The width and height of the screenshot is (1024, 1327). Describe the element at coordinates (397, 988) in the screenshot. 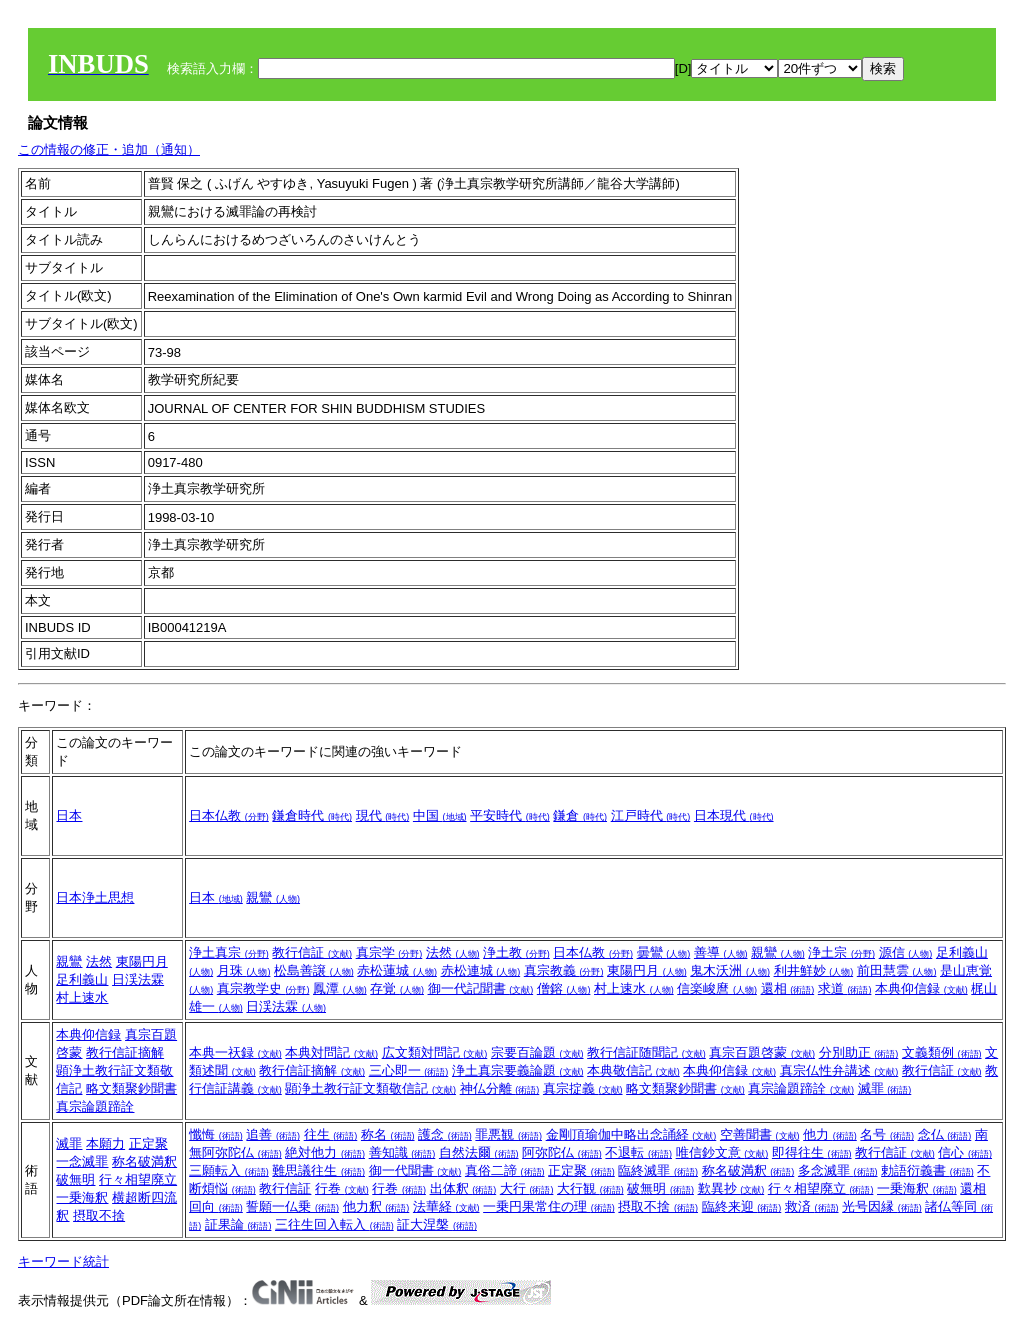

I see `存覚` at that location.